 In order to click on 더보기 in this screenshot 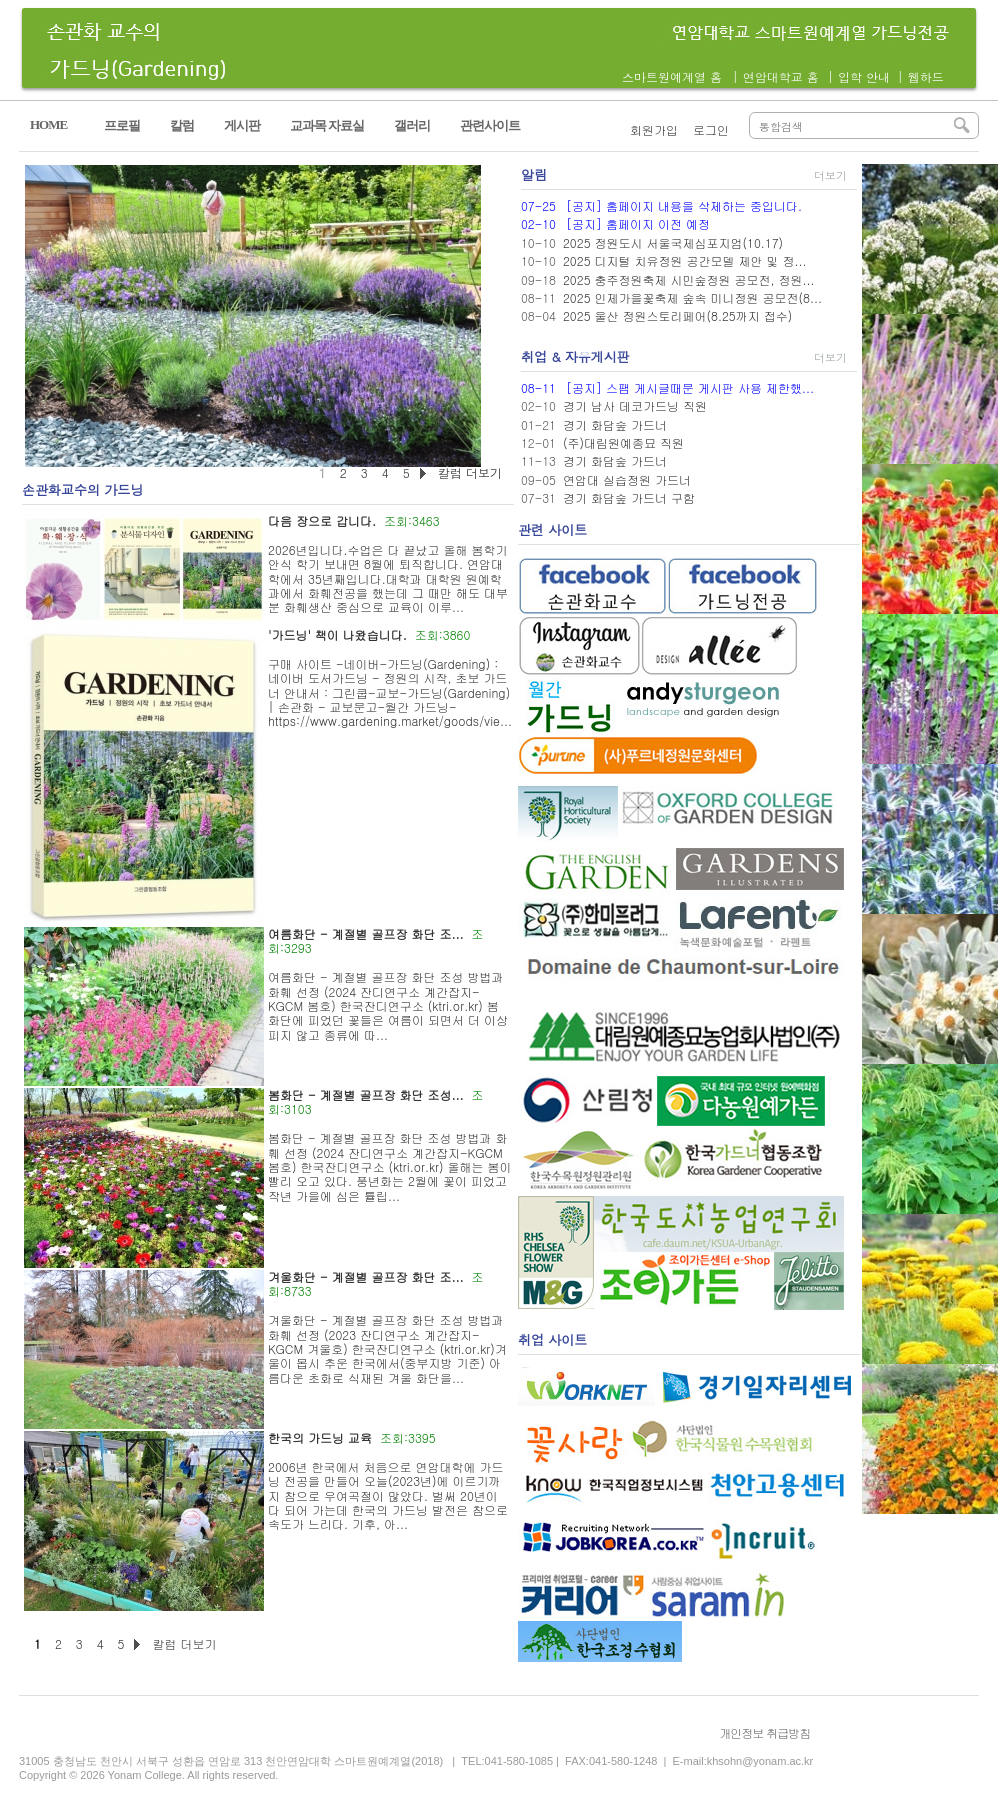, I will do `click(830, 175)`.